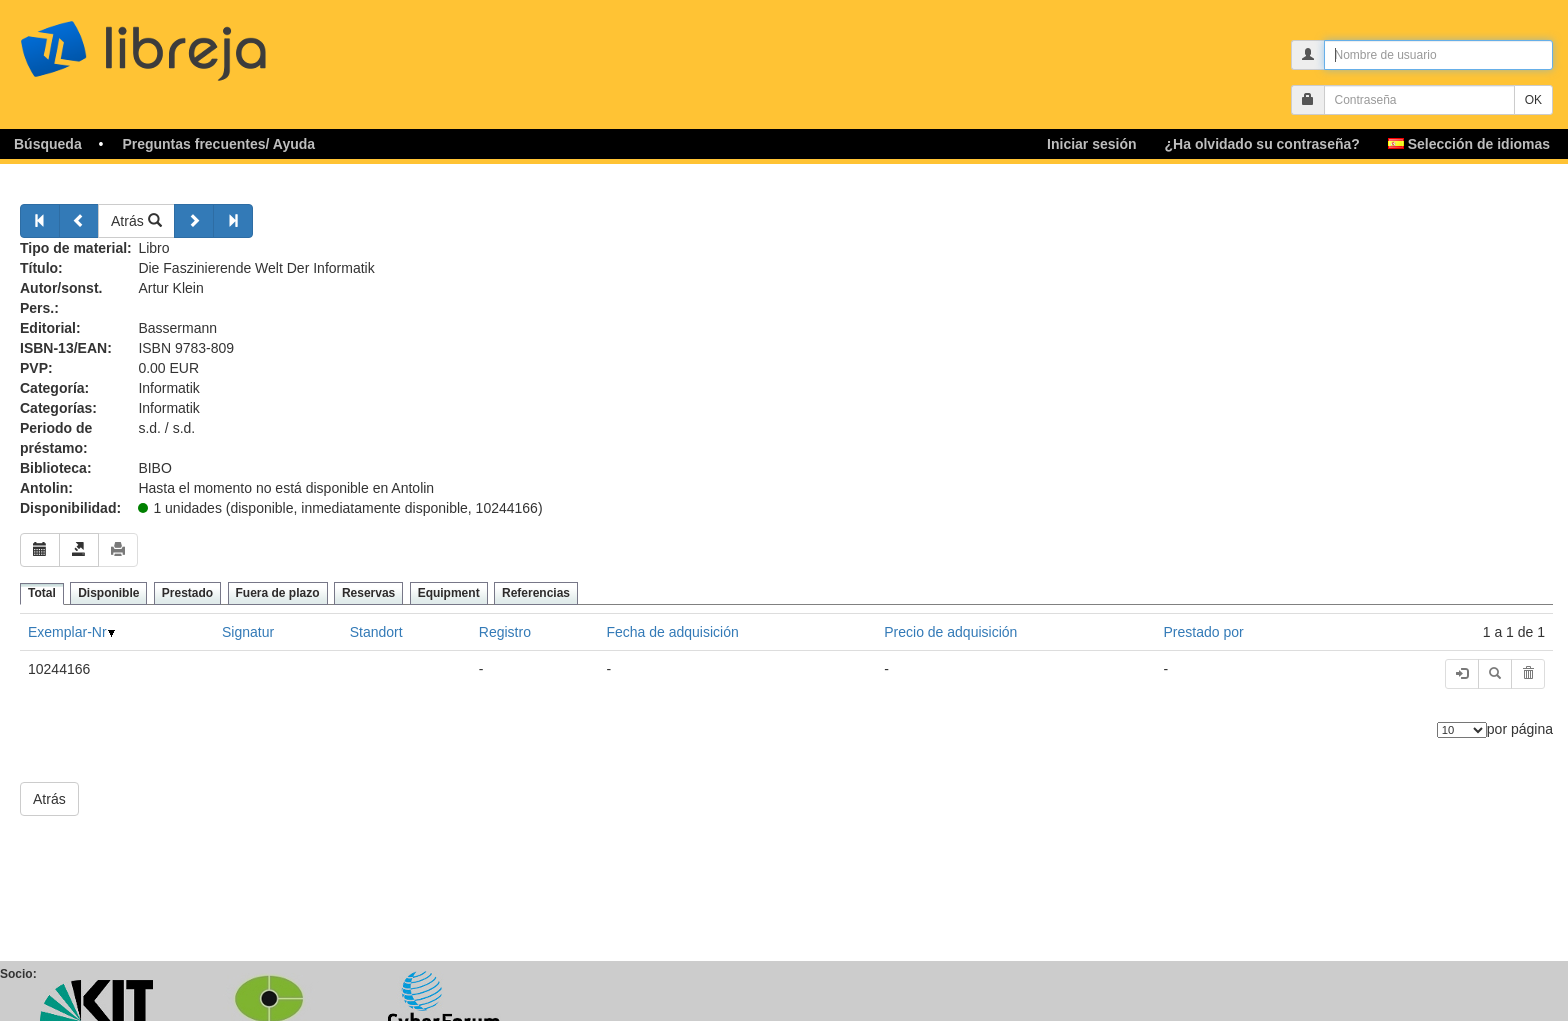 The image size is (1568, 1021). I want to click on Fuera de plazo, so click(278, 593).